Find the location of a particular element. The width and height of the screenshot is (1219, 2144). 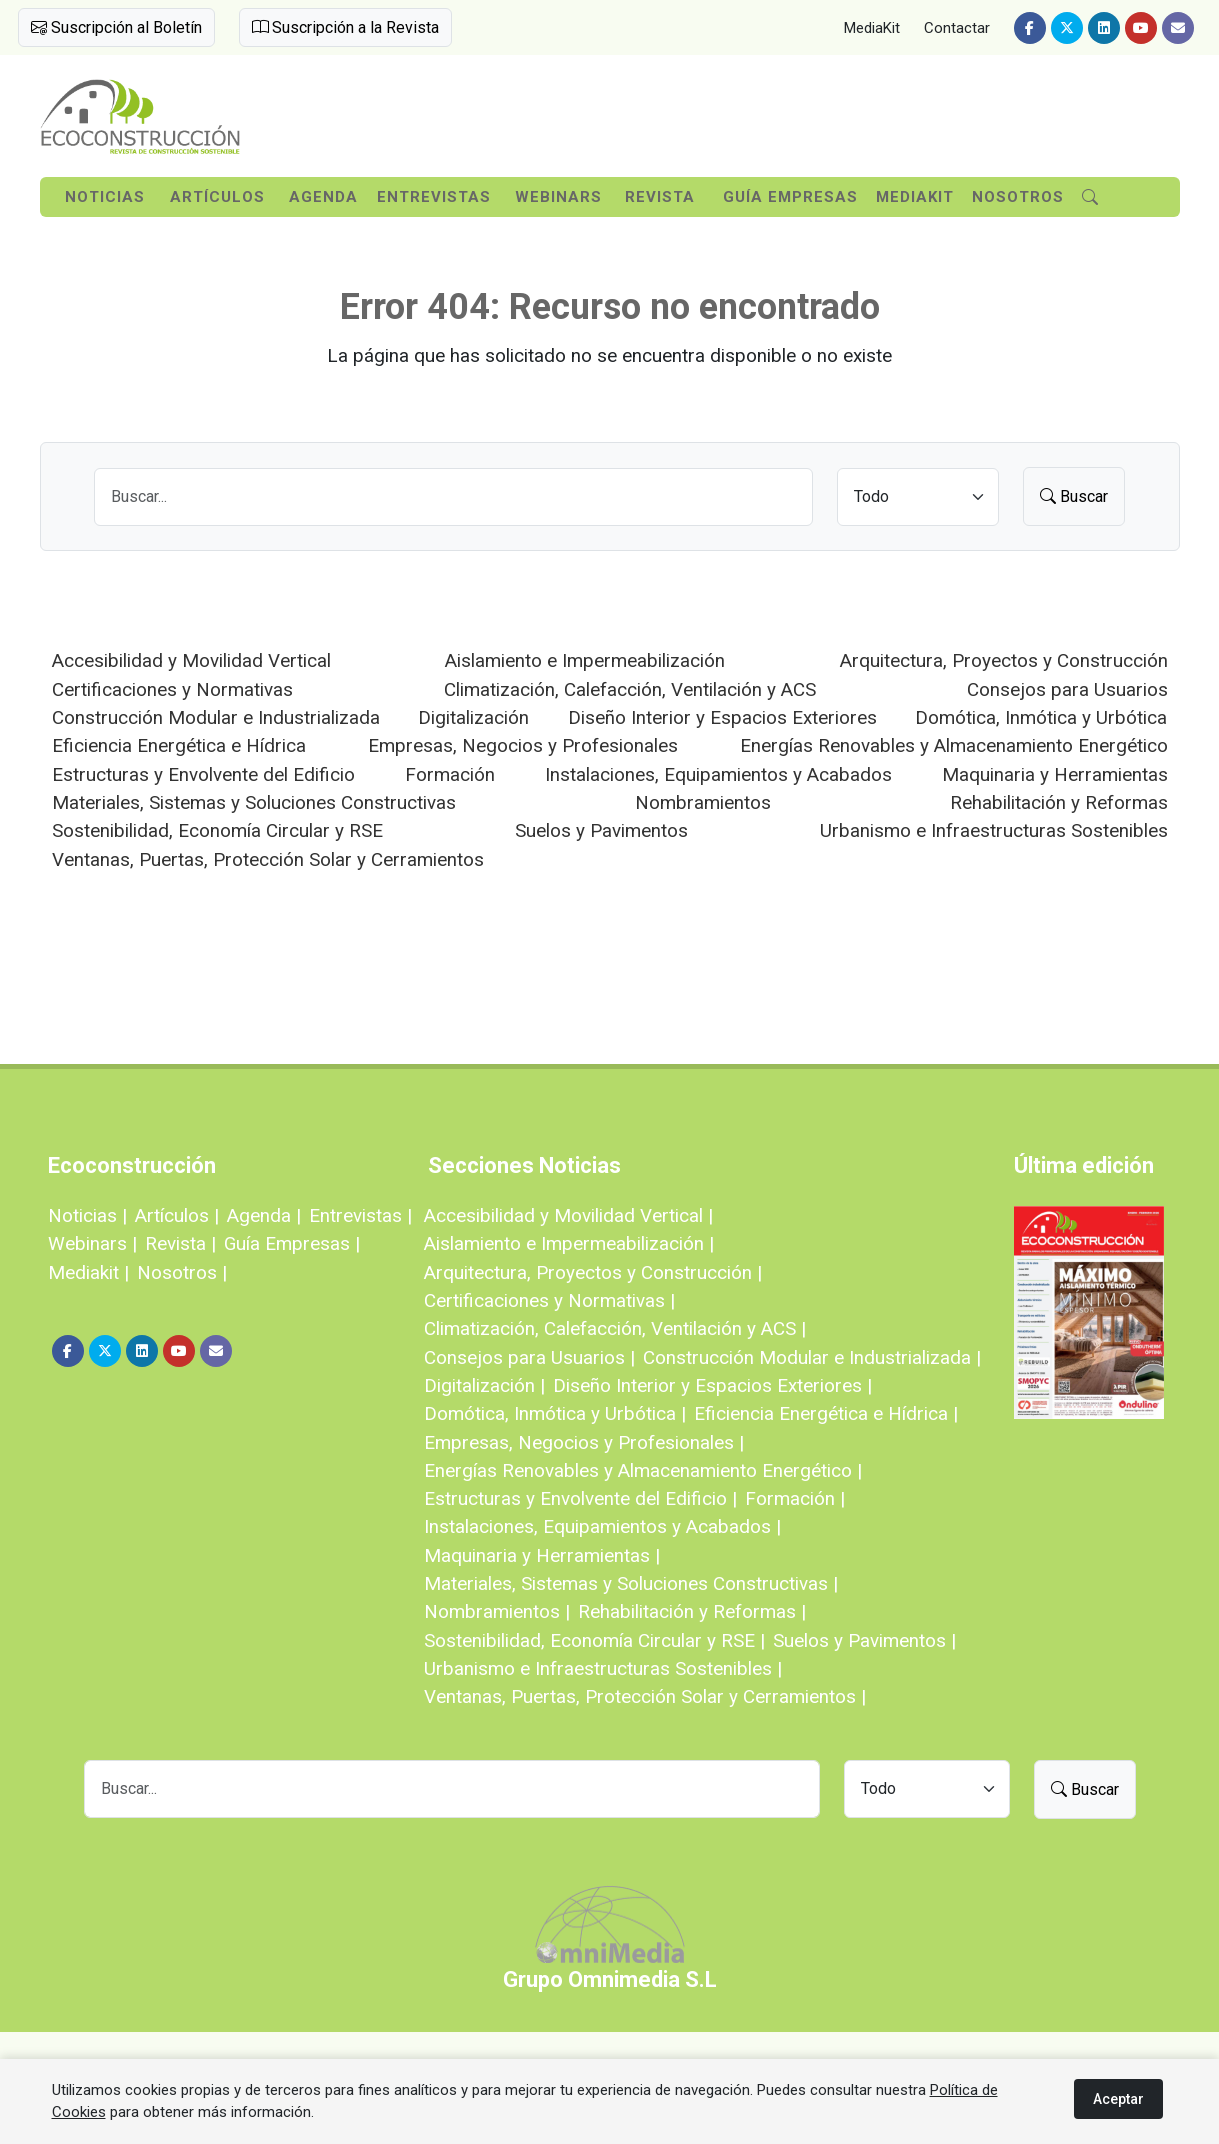

Aislamiento e Impermeabilización | is located at coordinates (569, 1243).